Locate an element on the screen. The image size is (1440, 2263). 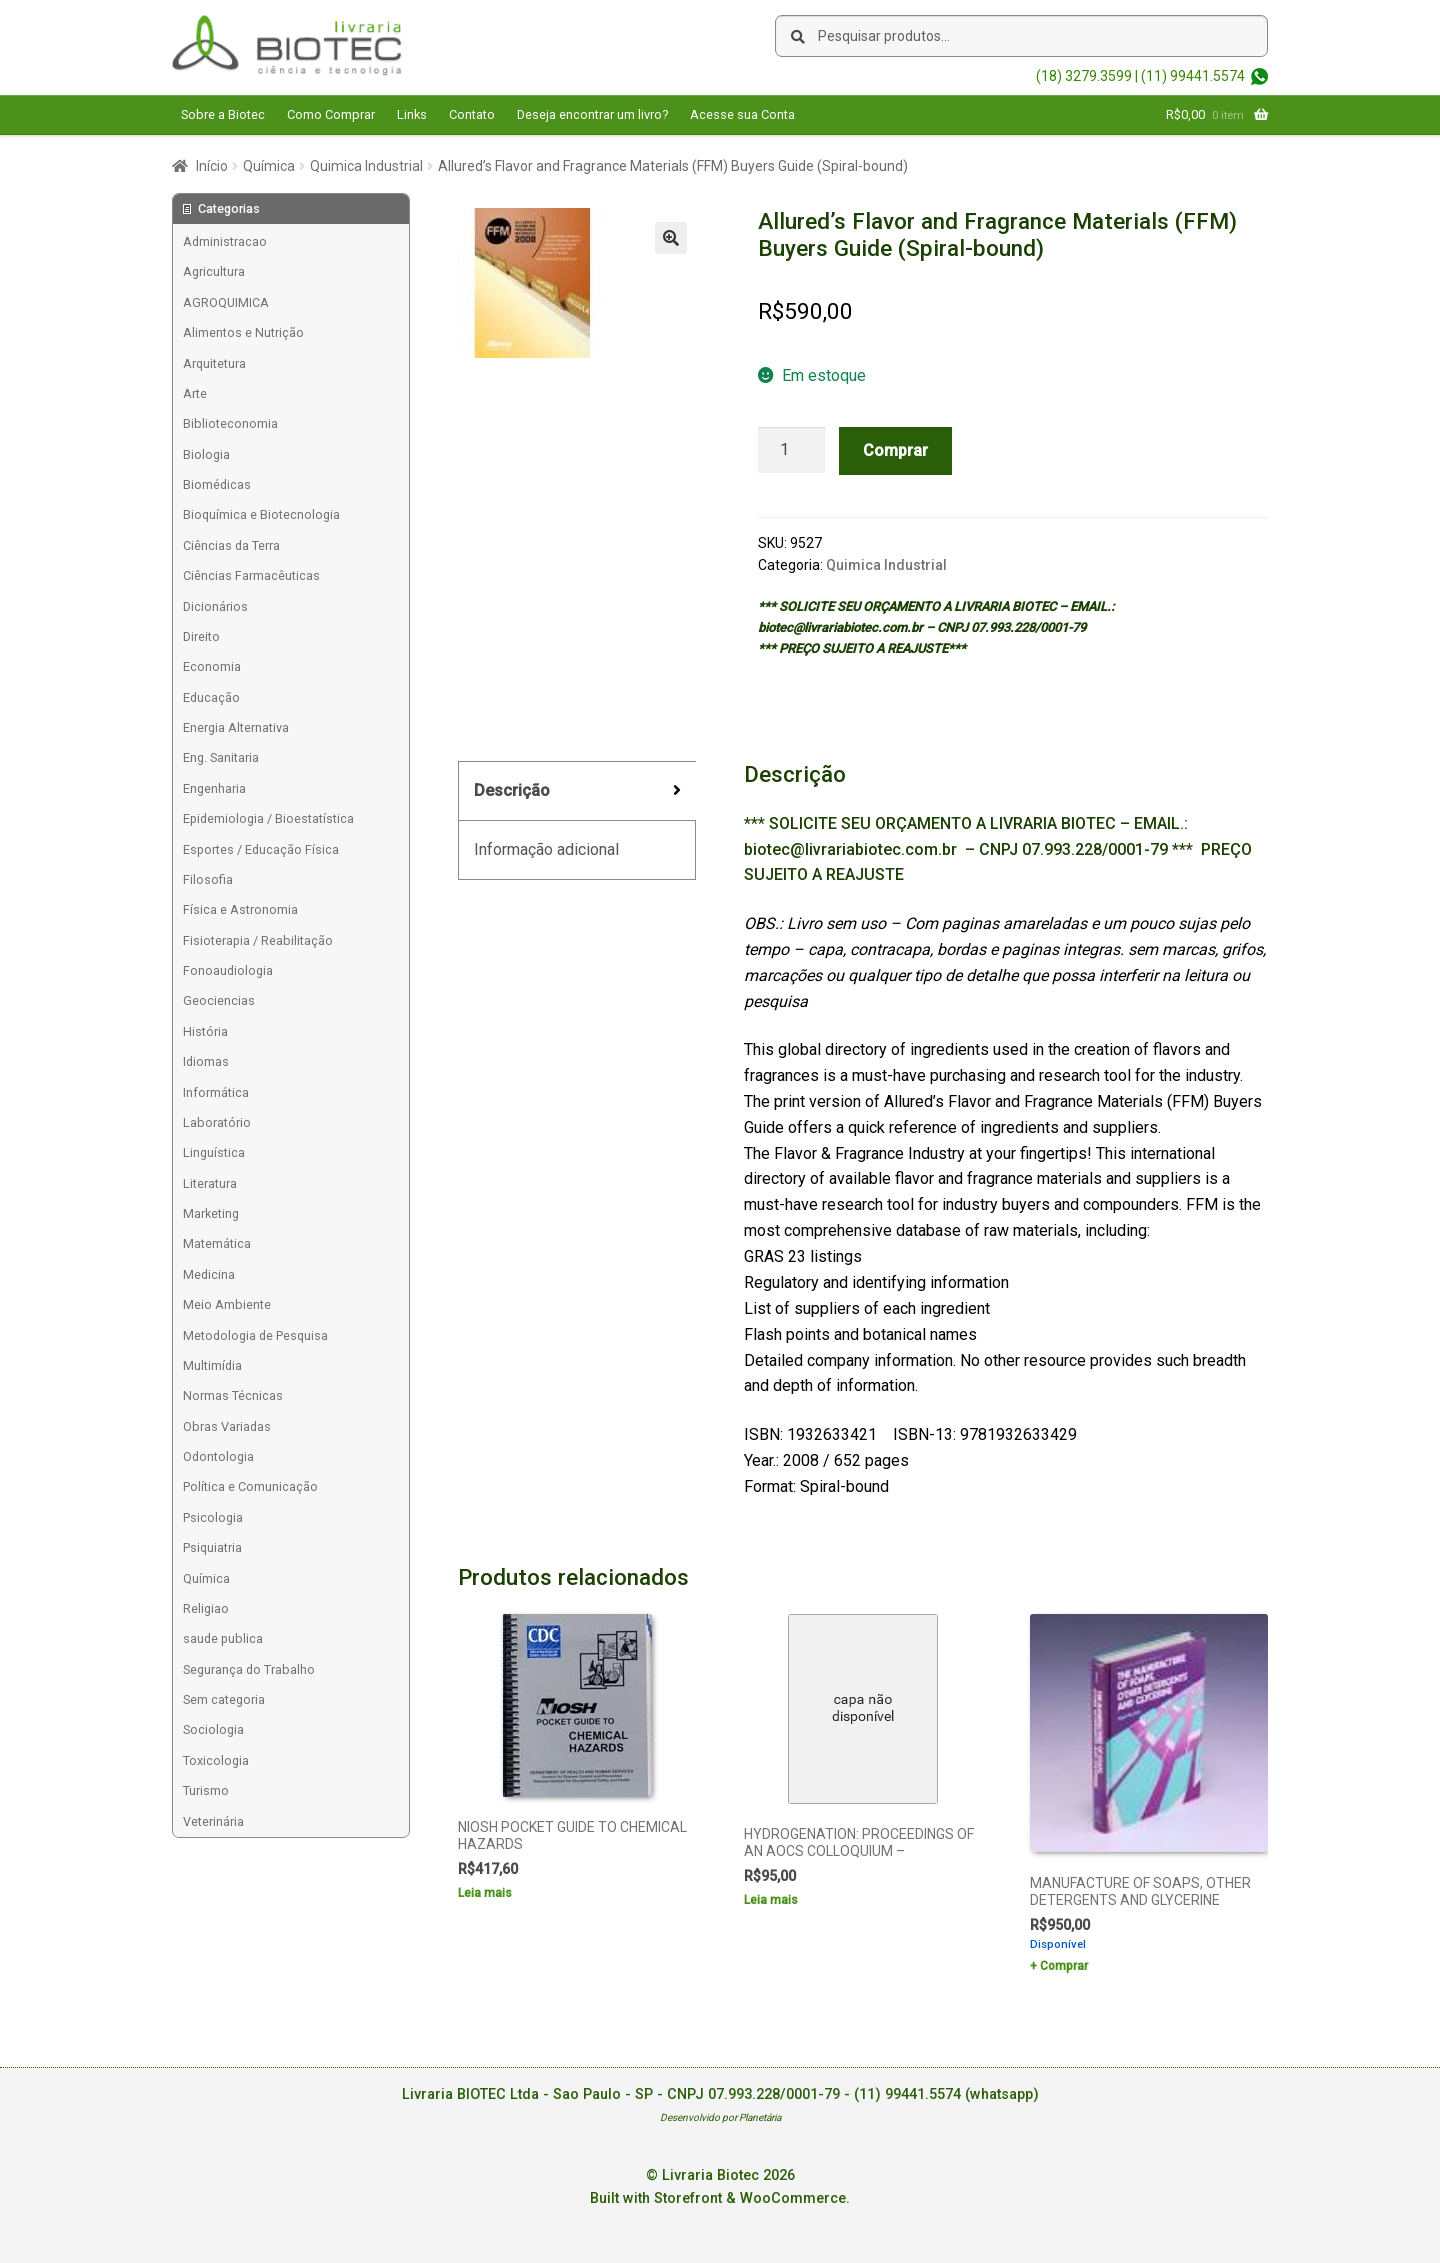
Física e Astronomia is located at coordinates (240, 909).